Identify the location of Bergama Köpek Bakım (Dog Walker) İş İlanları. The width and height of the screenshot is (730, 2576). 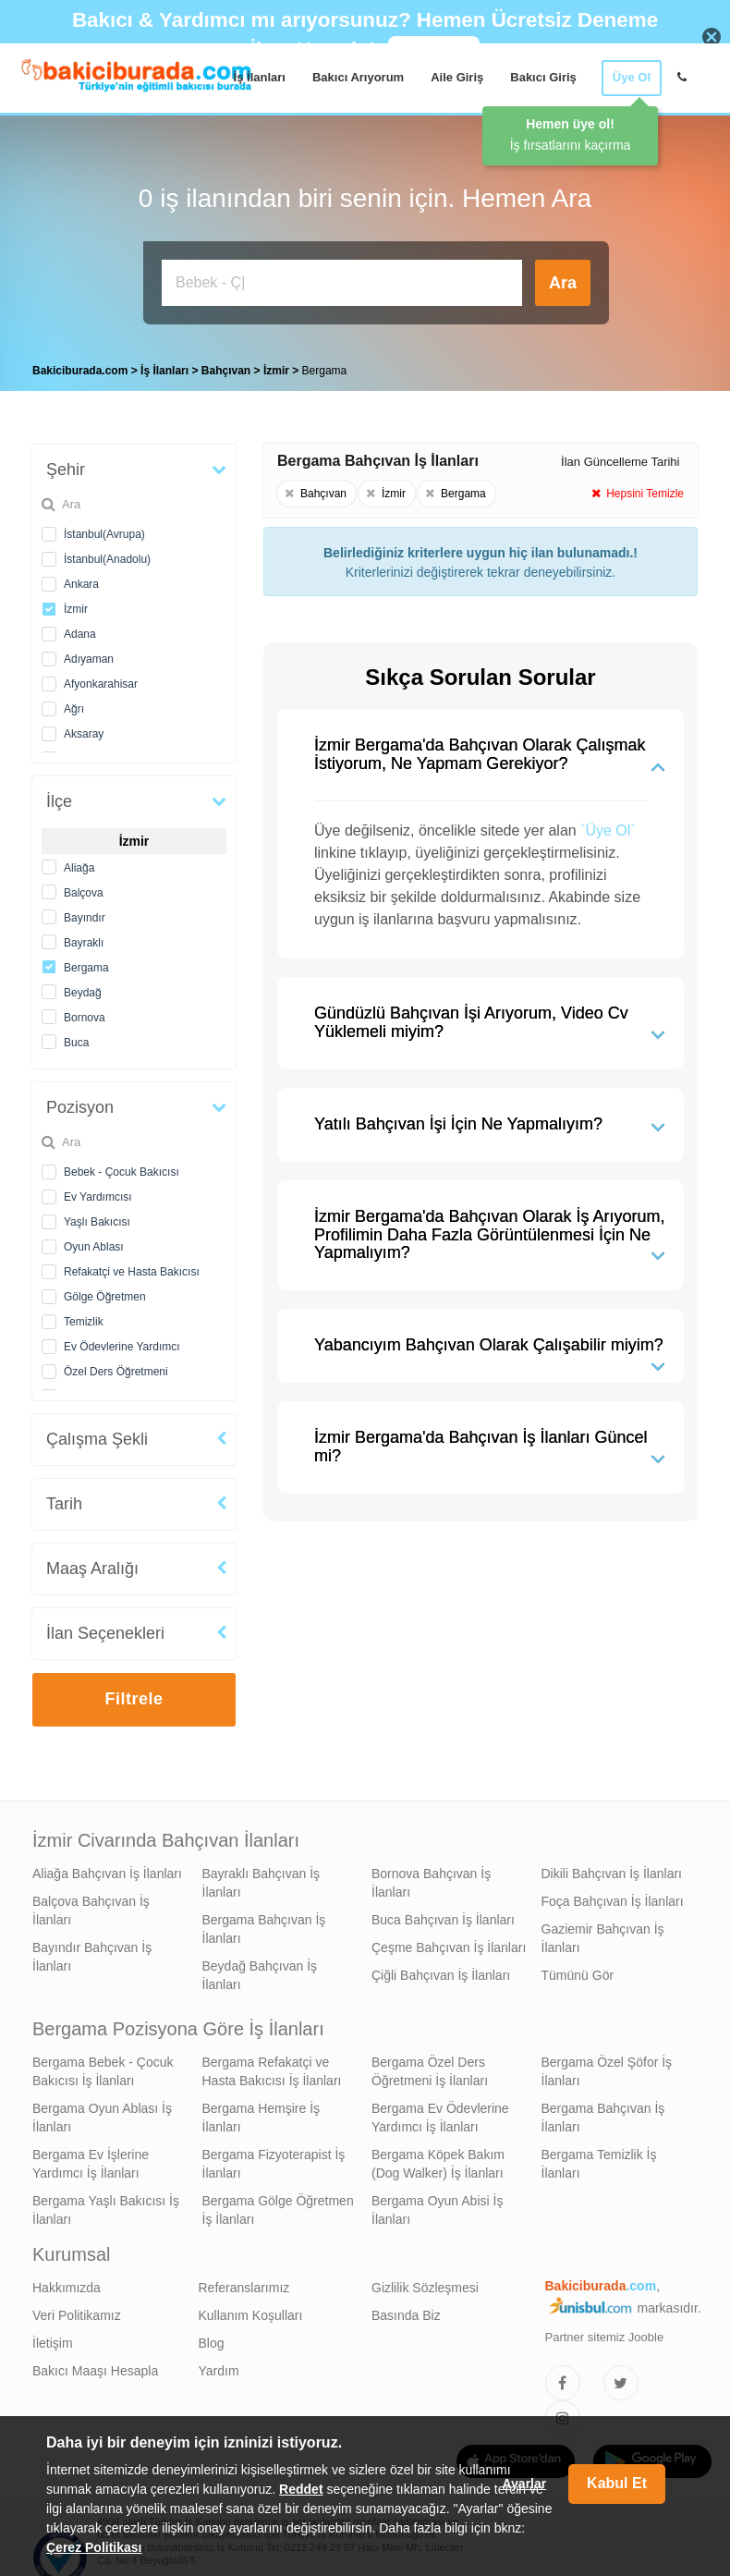
(438, 2159).